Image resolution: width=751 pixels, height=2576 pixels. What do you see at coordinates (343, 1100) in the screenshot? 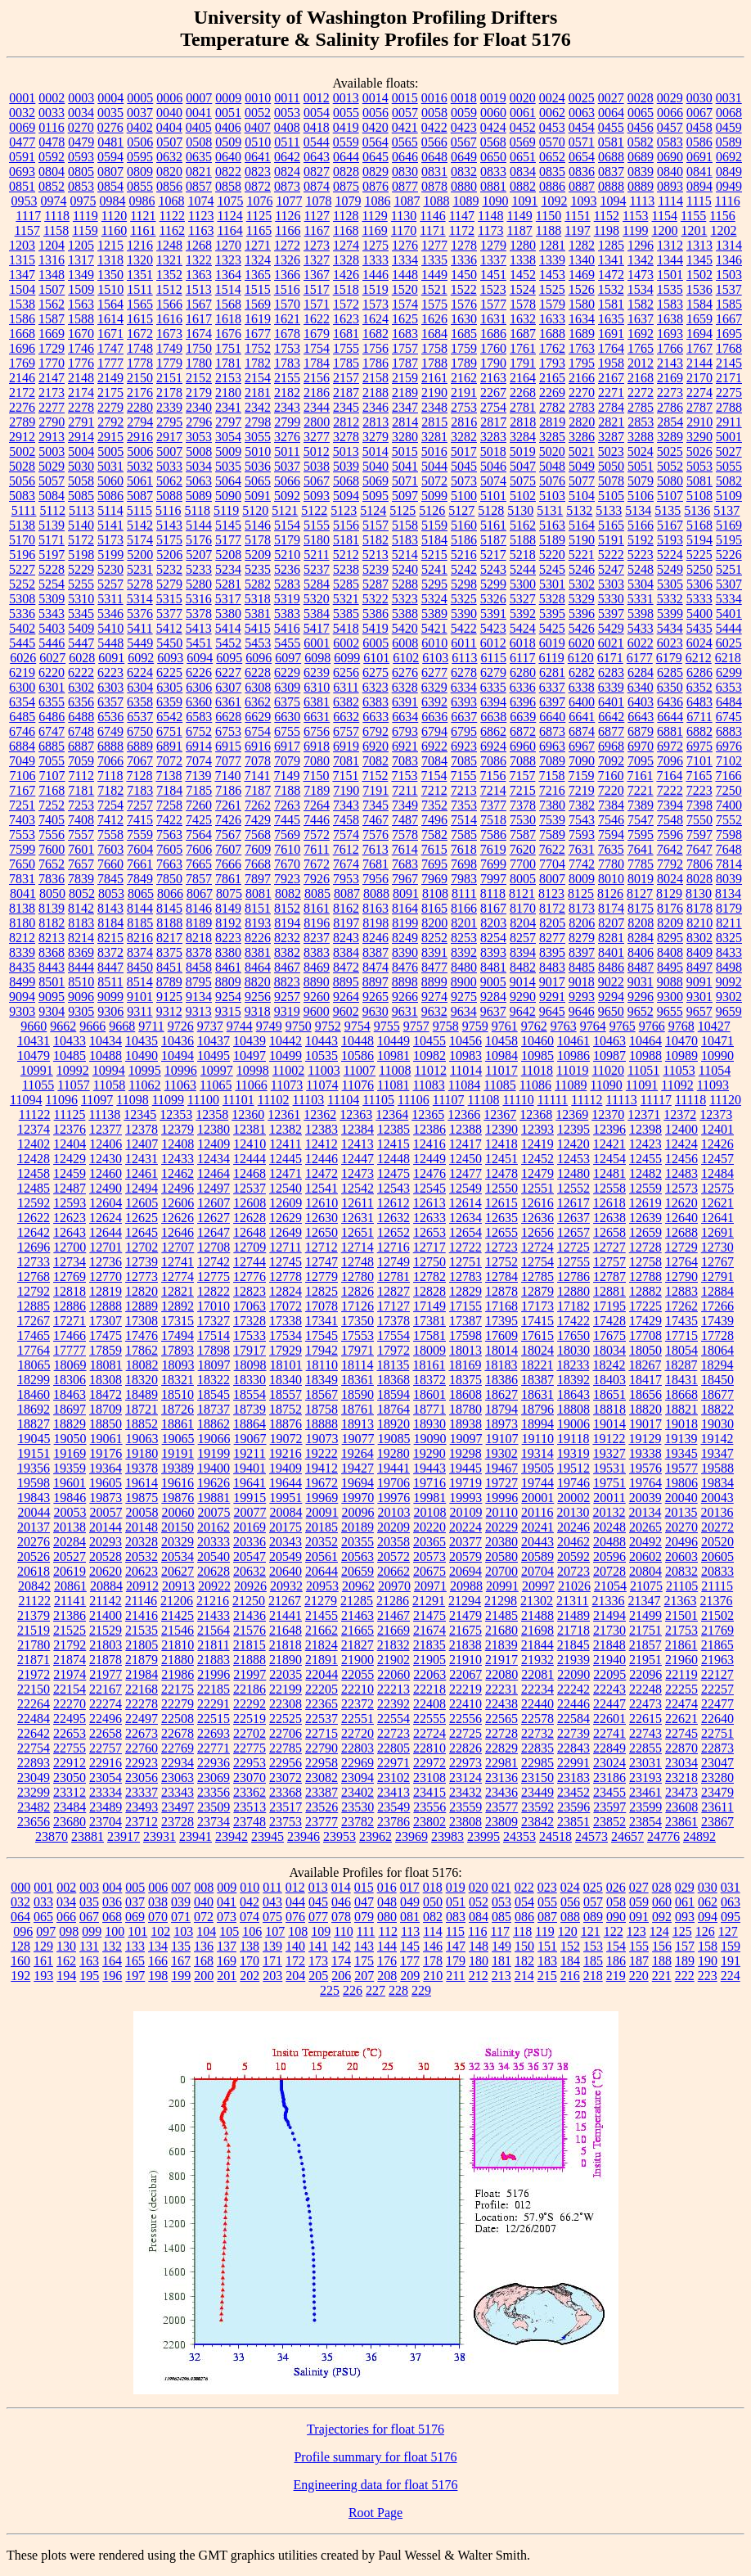
I see `11104` at bounding box center [343, 1100].